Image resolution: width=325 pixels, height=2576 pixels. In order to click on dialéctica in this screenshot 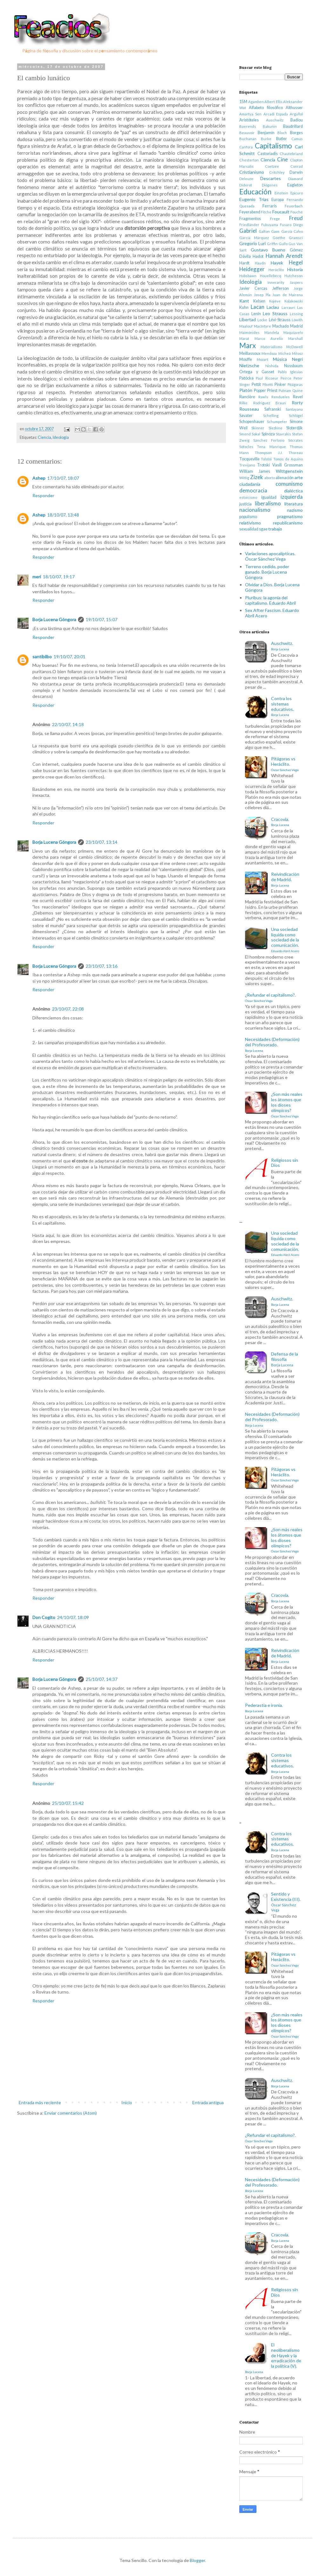, I will do `click(293, 490)`.